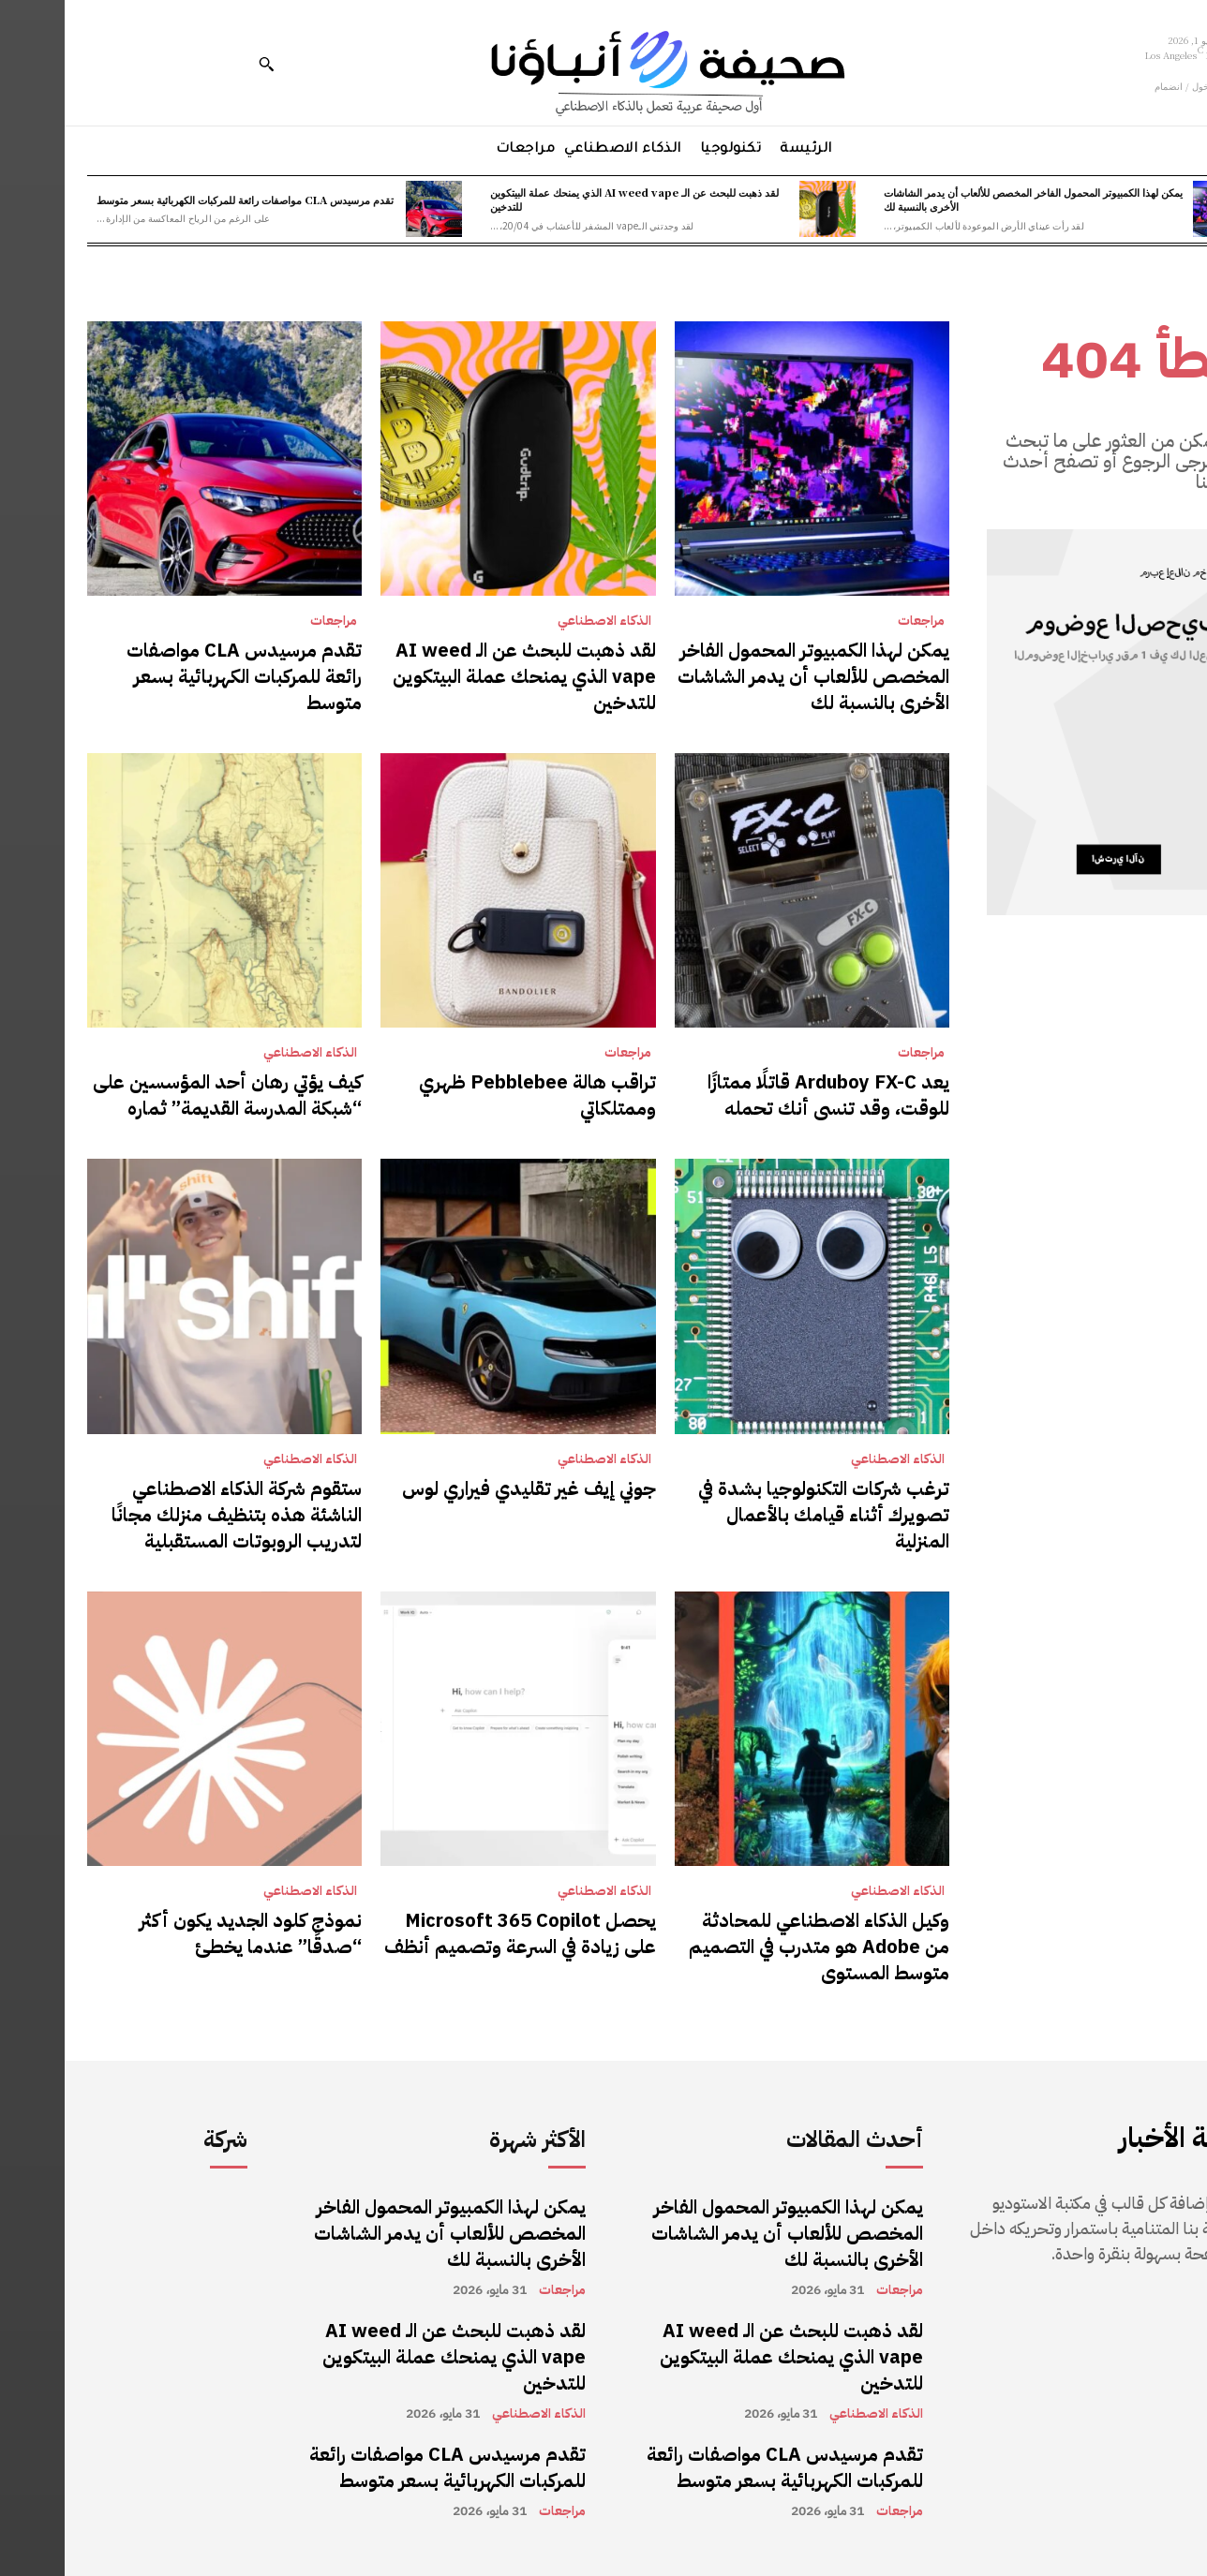 The width and height of the screenshot is (1207, 2576). Describe the element at coordinates (540, 621) in the screenshot. I see `الذكاء الاصطناعي` at that location.